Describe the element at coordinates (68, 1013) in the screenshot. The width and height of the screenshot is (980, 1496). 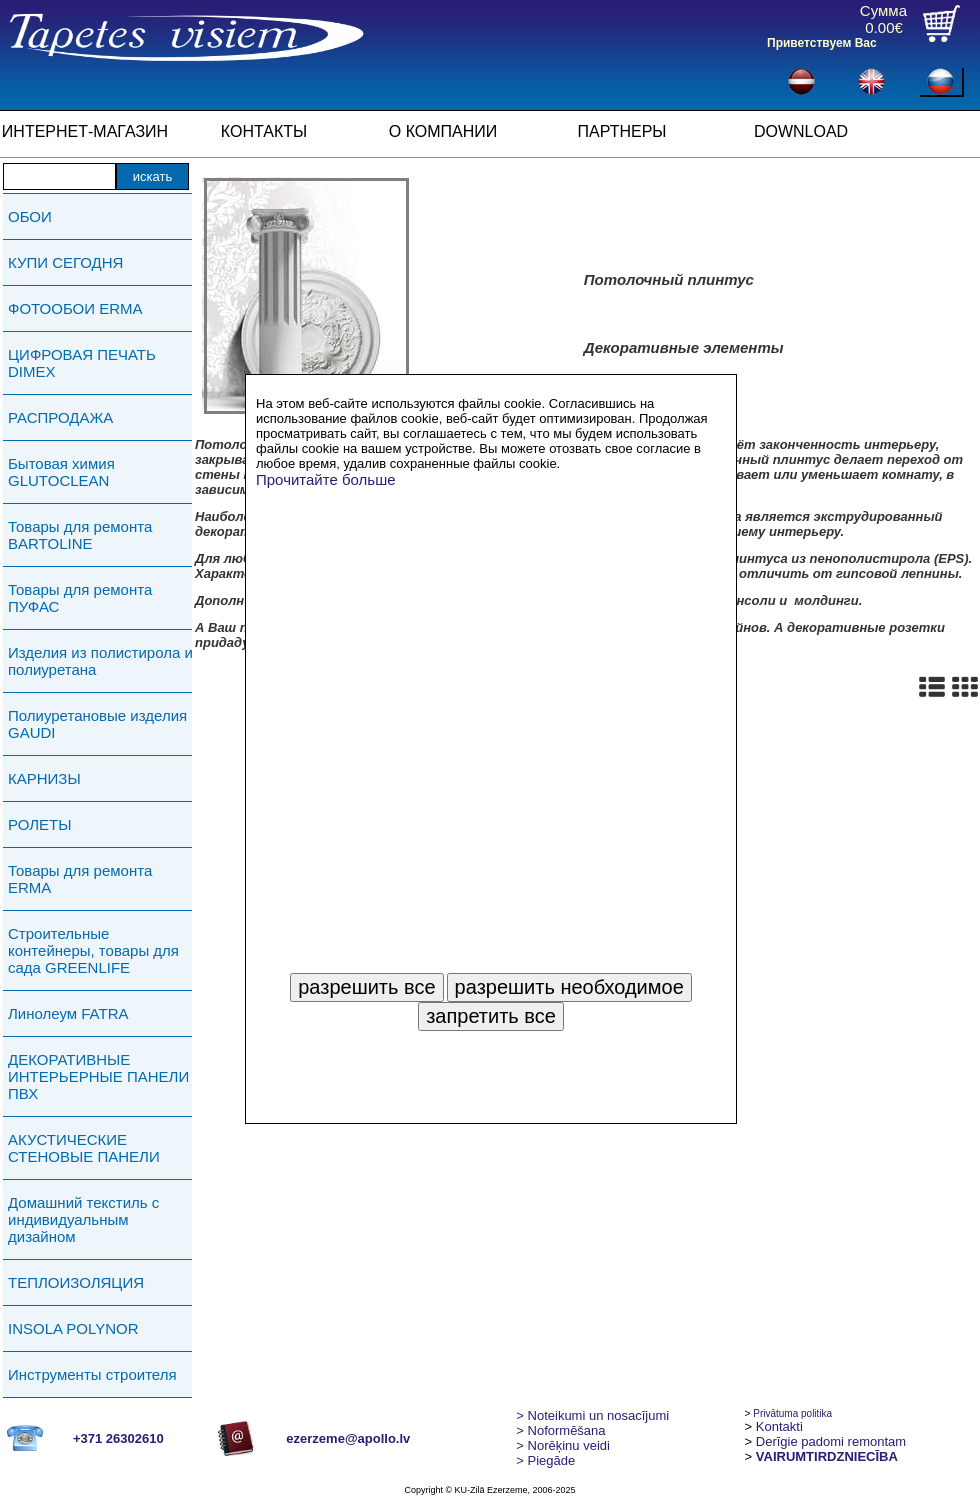
I see `Линолеум FATRA` at that location.